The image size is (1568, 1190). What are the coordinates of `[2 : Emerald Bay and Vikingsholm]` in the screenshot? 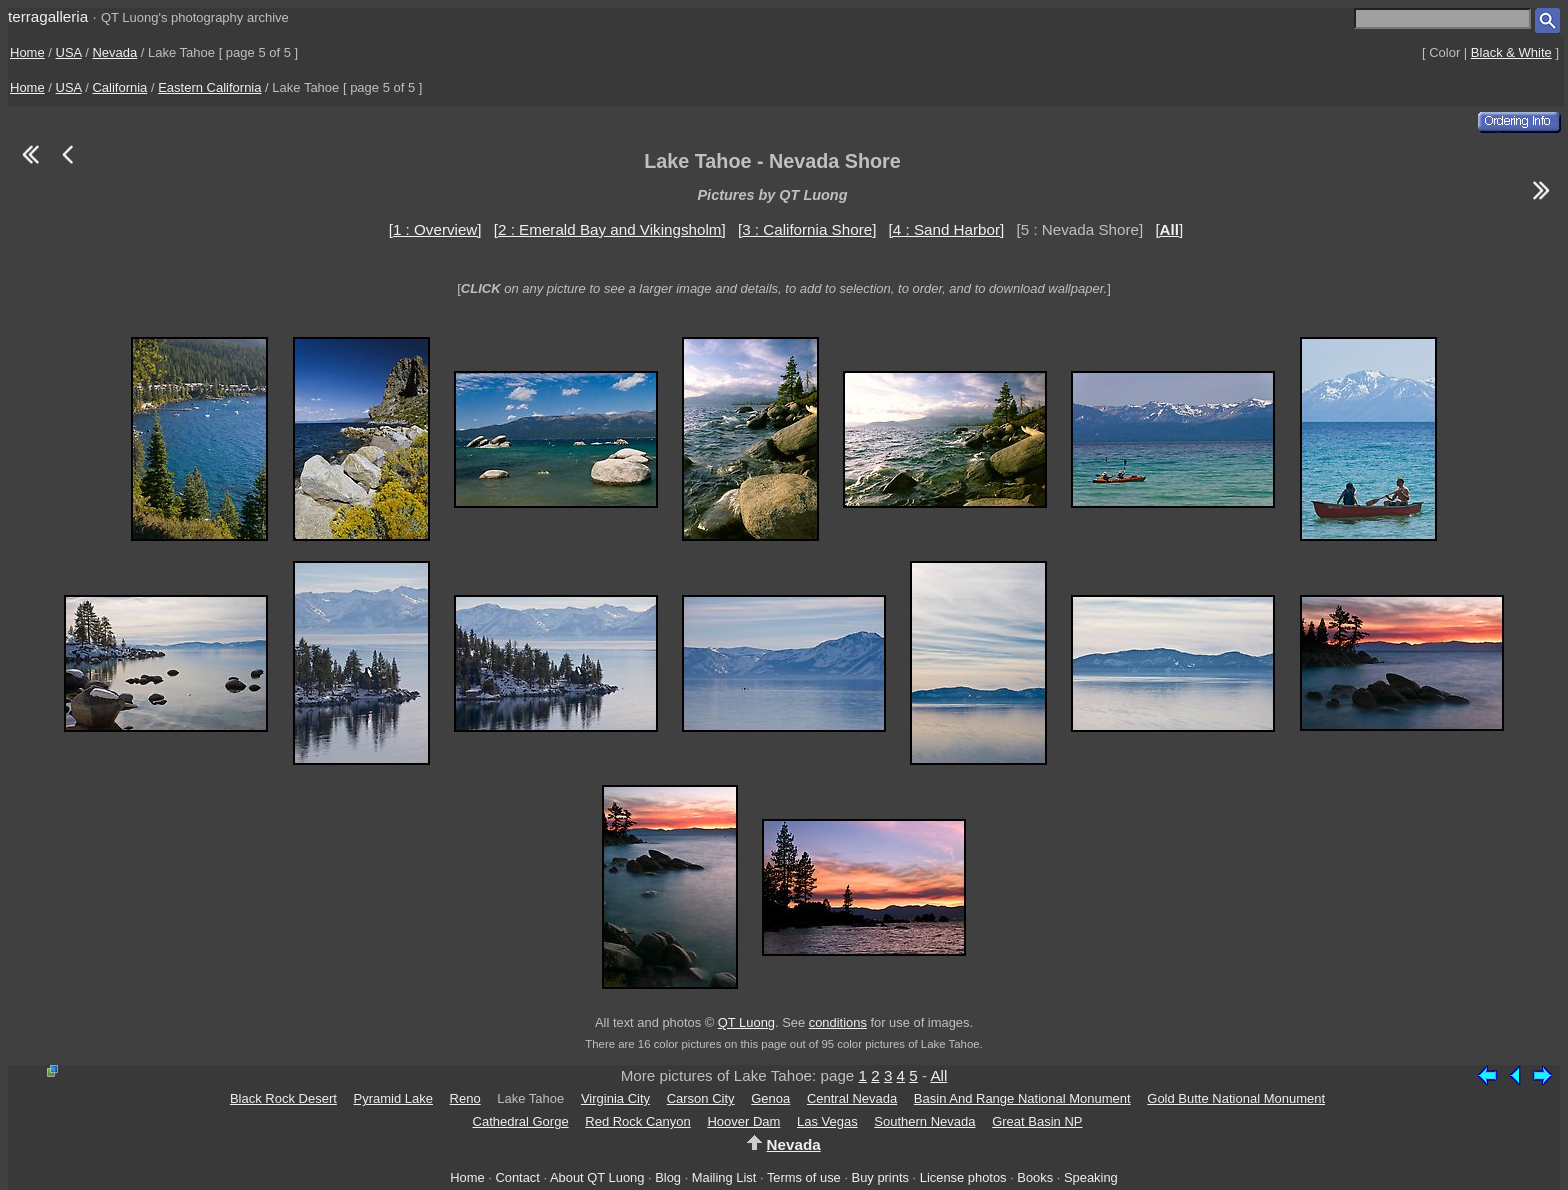 It's located at (610, 229).